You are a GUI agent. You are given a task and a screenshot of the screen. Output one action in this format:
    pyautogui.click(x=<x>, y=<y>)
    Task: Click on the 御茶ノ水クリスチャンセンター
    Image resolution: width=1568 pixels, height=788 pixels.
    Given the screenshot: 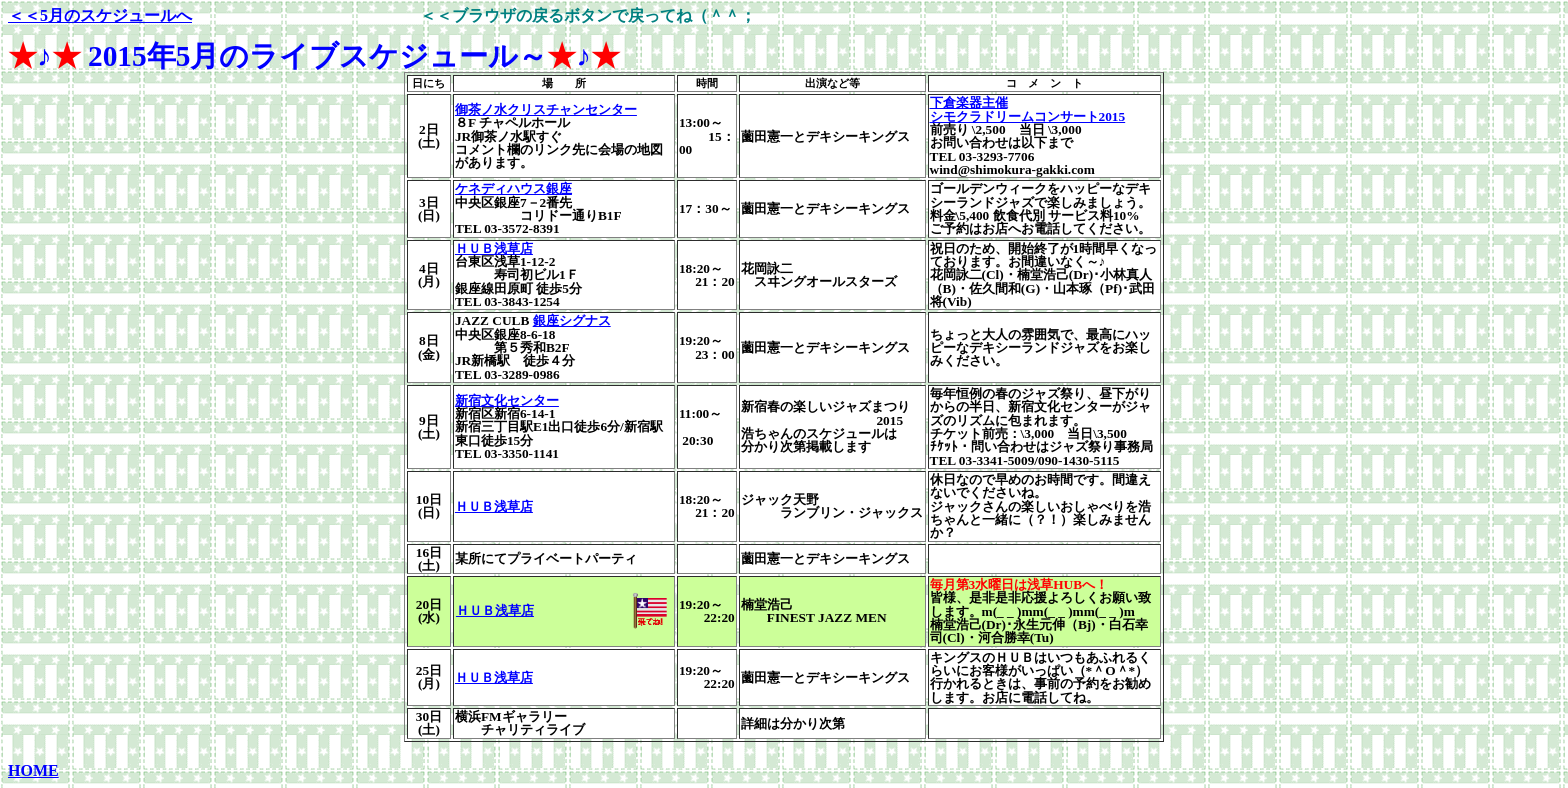 What is the action you would take?
    pyautogui.click(x=546, y=109)
    